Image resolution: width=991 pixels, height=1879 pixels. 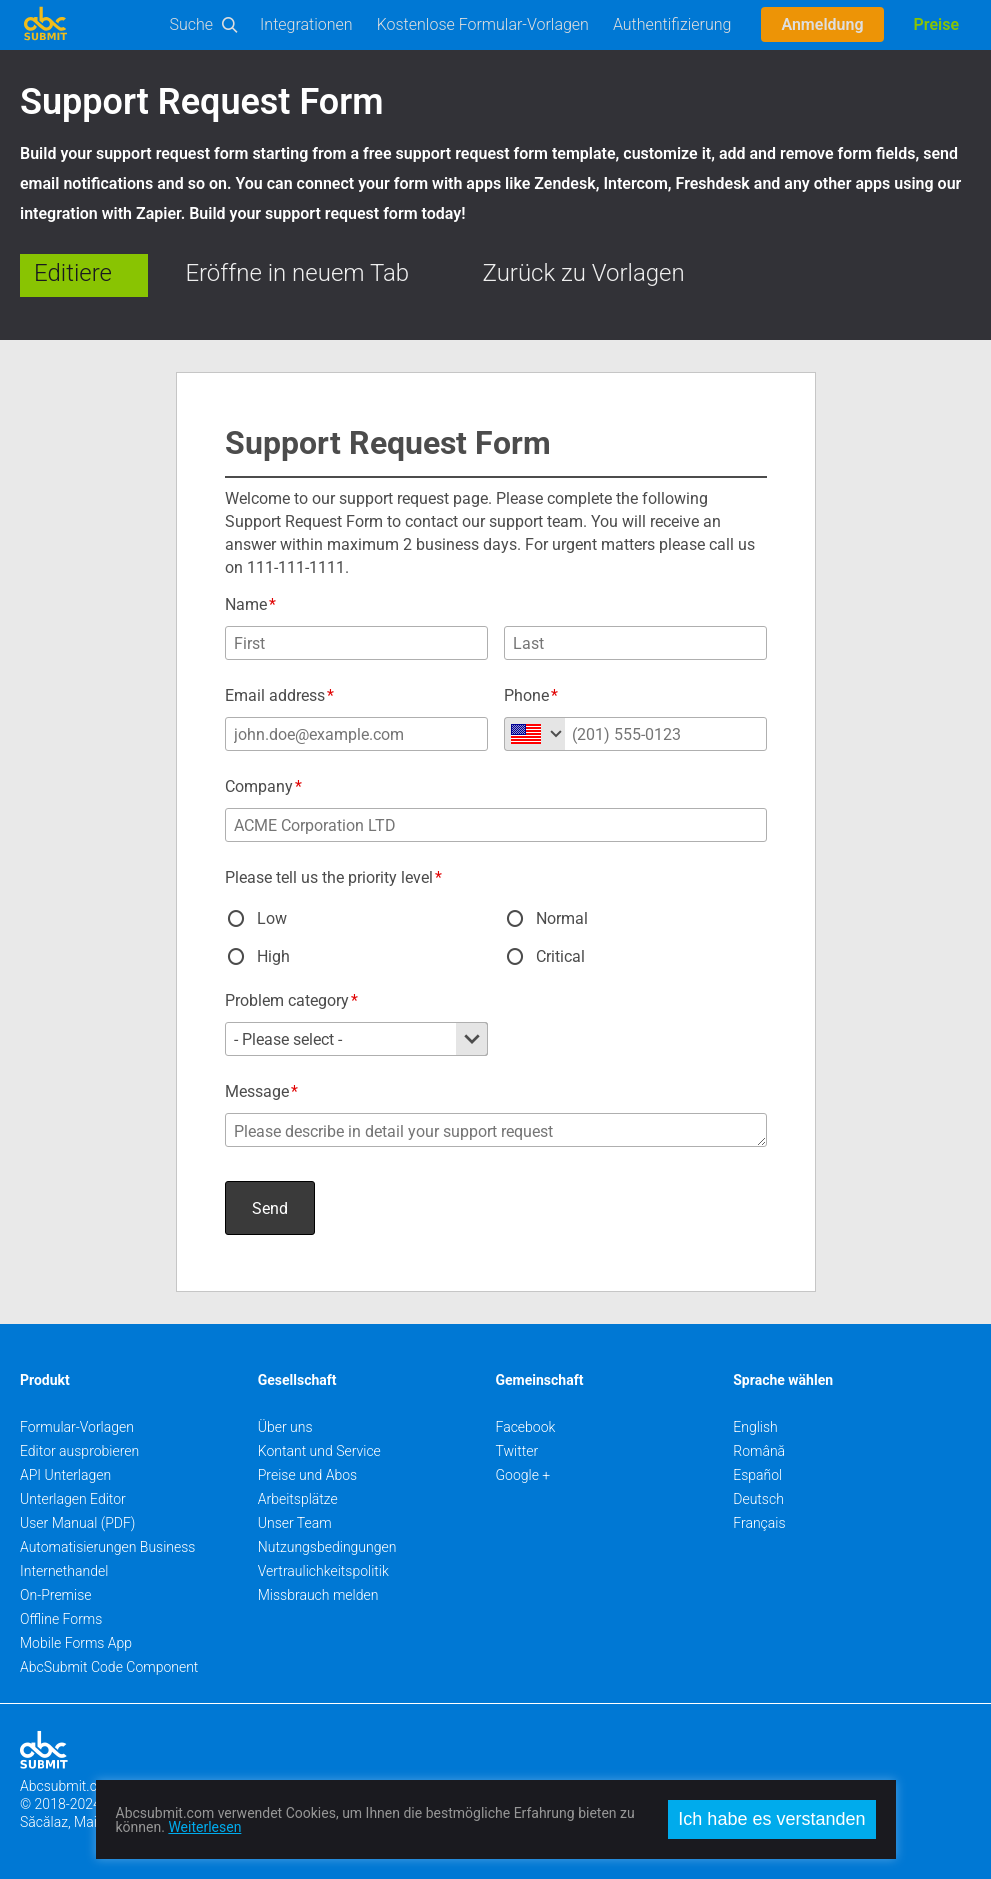 I want to click on Facebook, so click(x=526, y=1427).